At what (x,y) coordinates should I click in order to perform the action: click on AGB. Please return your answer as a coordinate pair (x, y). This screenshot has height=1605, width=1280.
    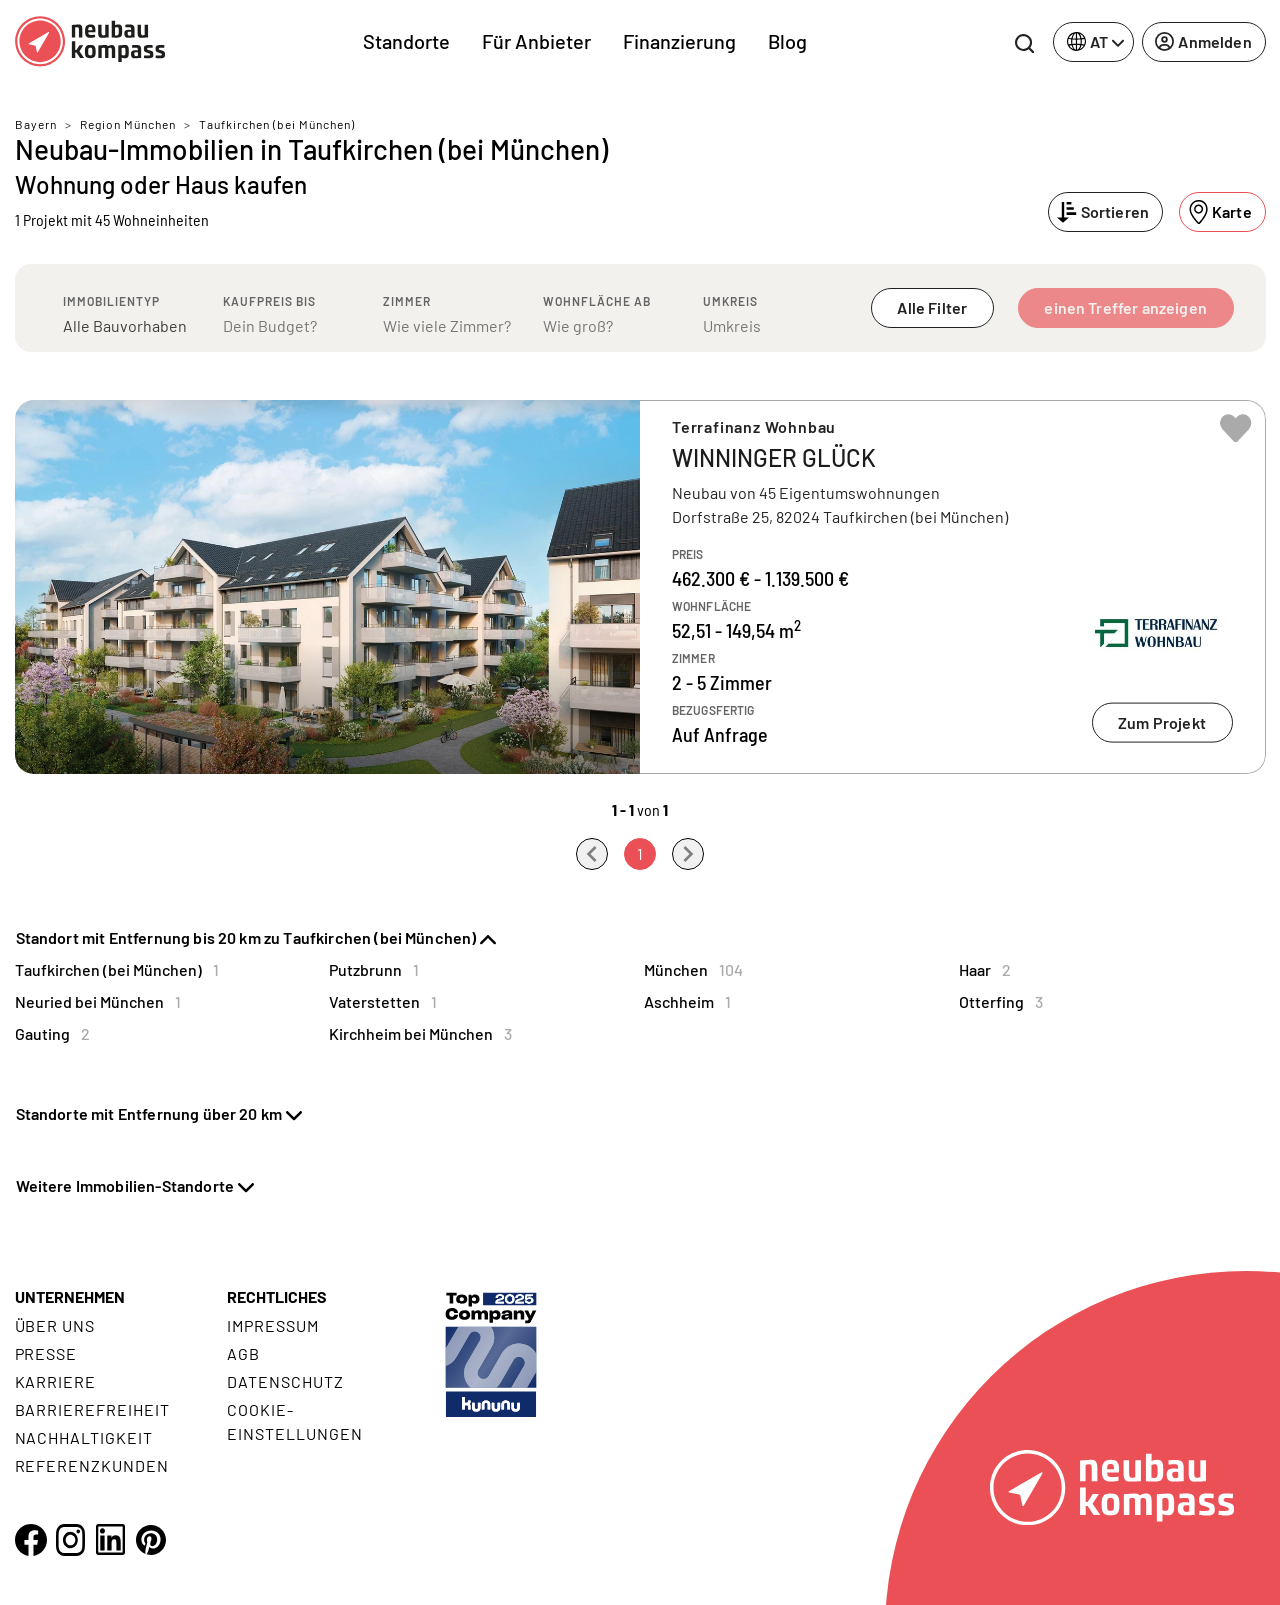
    Looking at the image, I should click on (243, 1353).